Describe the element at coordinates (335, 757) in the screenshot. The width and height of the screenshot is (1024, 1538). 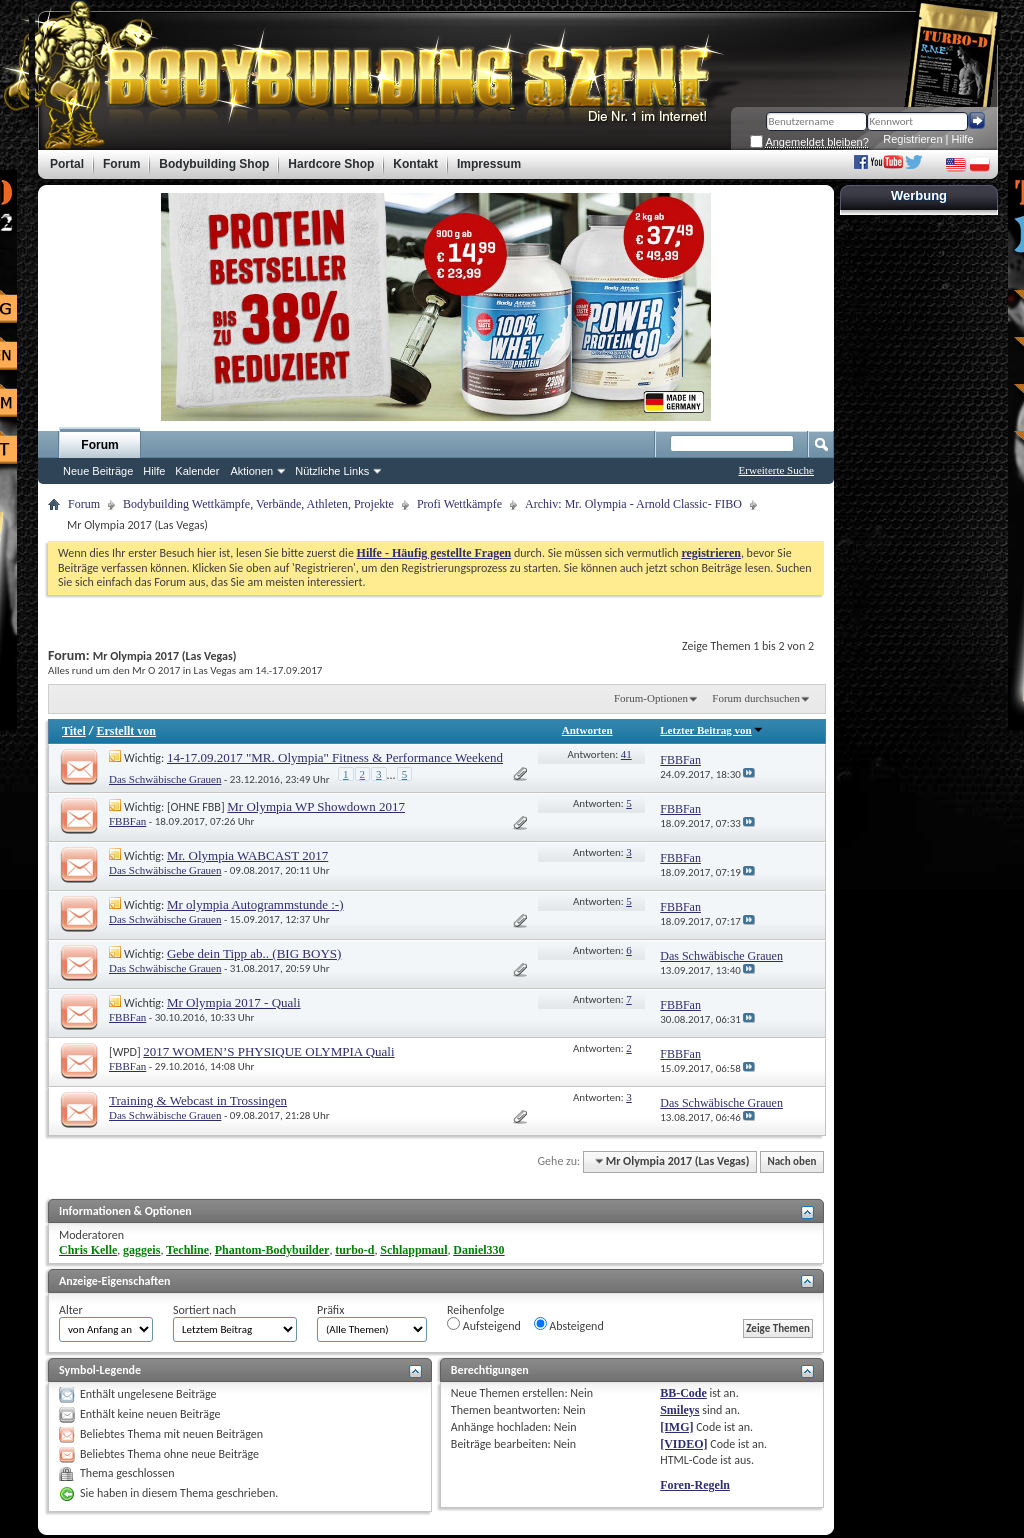
I see `14-17.09.2017 "MR. Olympia" Fitness & Performance Weekend` at that location.